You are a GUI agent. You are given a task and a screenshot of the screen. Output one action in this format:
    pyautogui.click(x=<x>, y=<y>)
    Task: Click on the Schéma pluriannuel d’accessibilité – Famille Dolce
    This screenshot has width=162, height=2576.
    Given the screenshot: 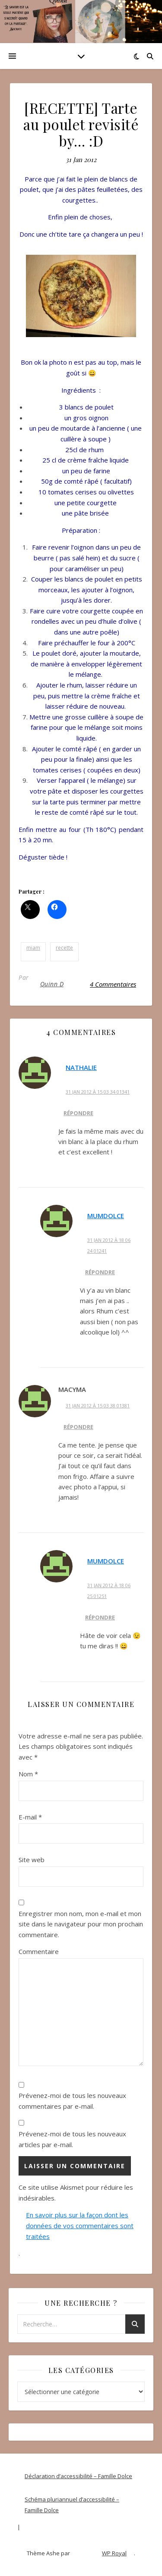 What is the action you would take?
    pyautogui.click(x=72, y=2504)
    